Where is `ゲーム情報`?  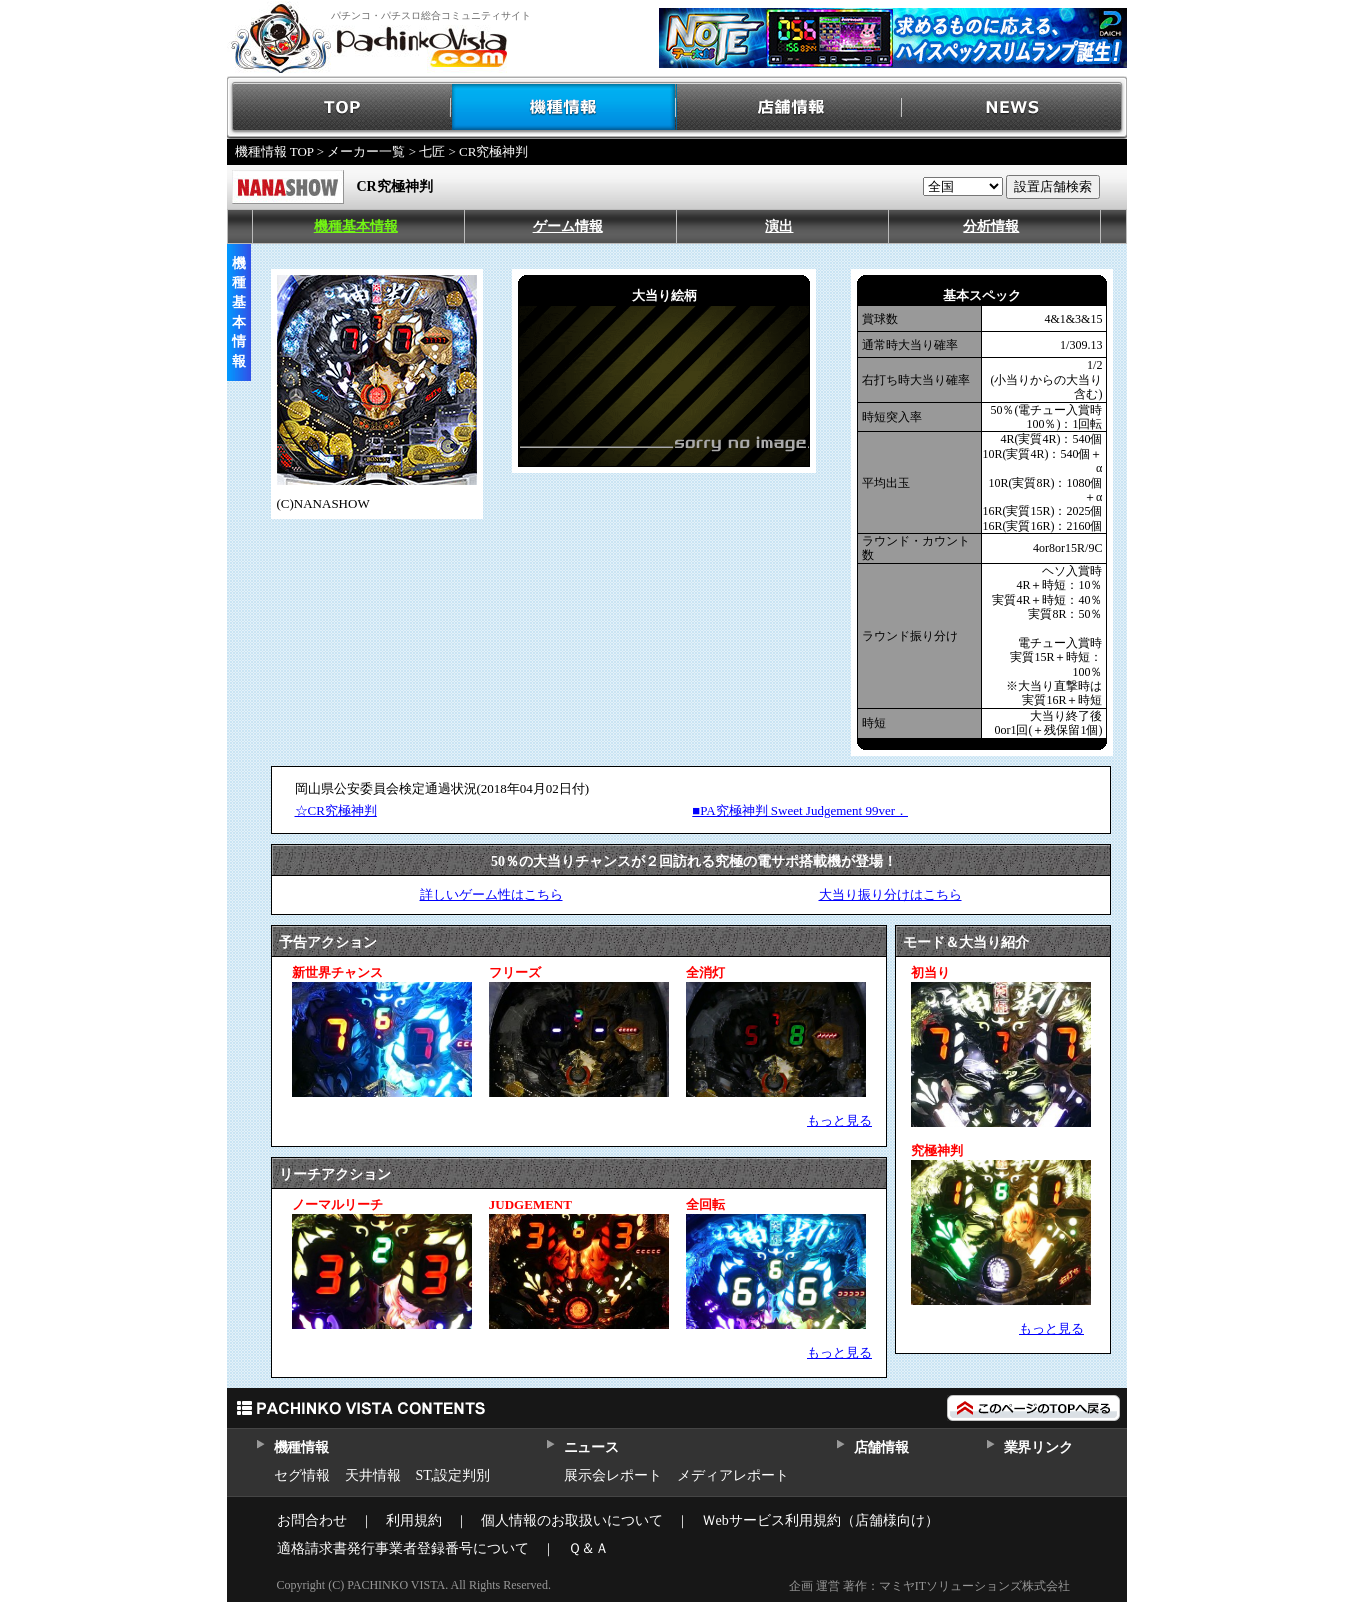
ゲーム情報 is located at coordinates (568, 226).